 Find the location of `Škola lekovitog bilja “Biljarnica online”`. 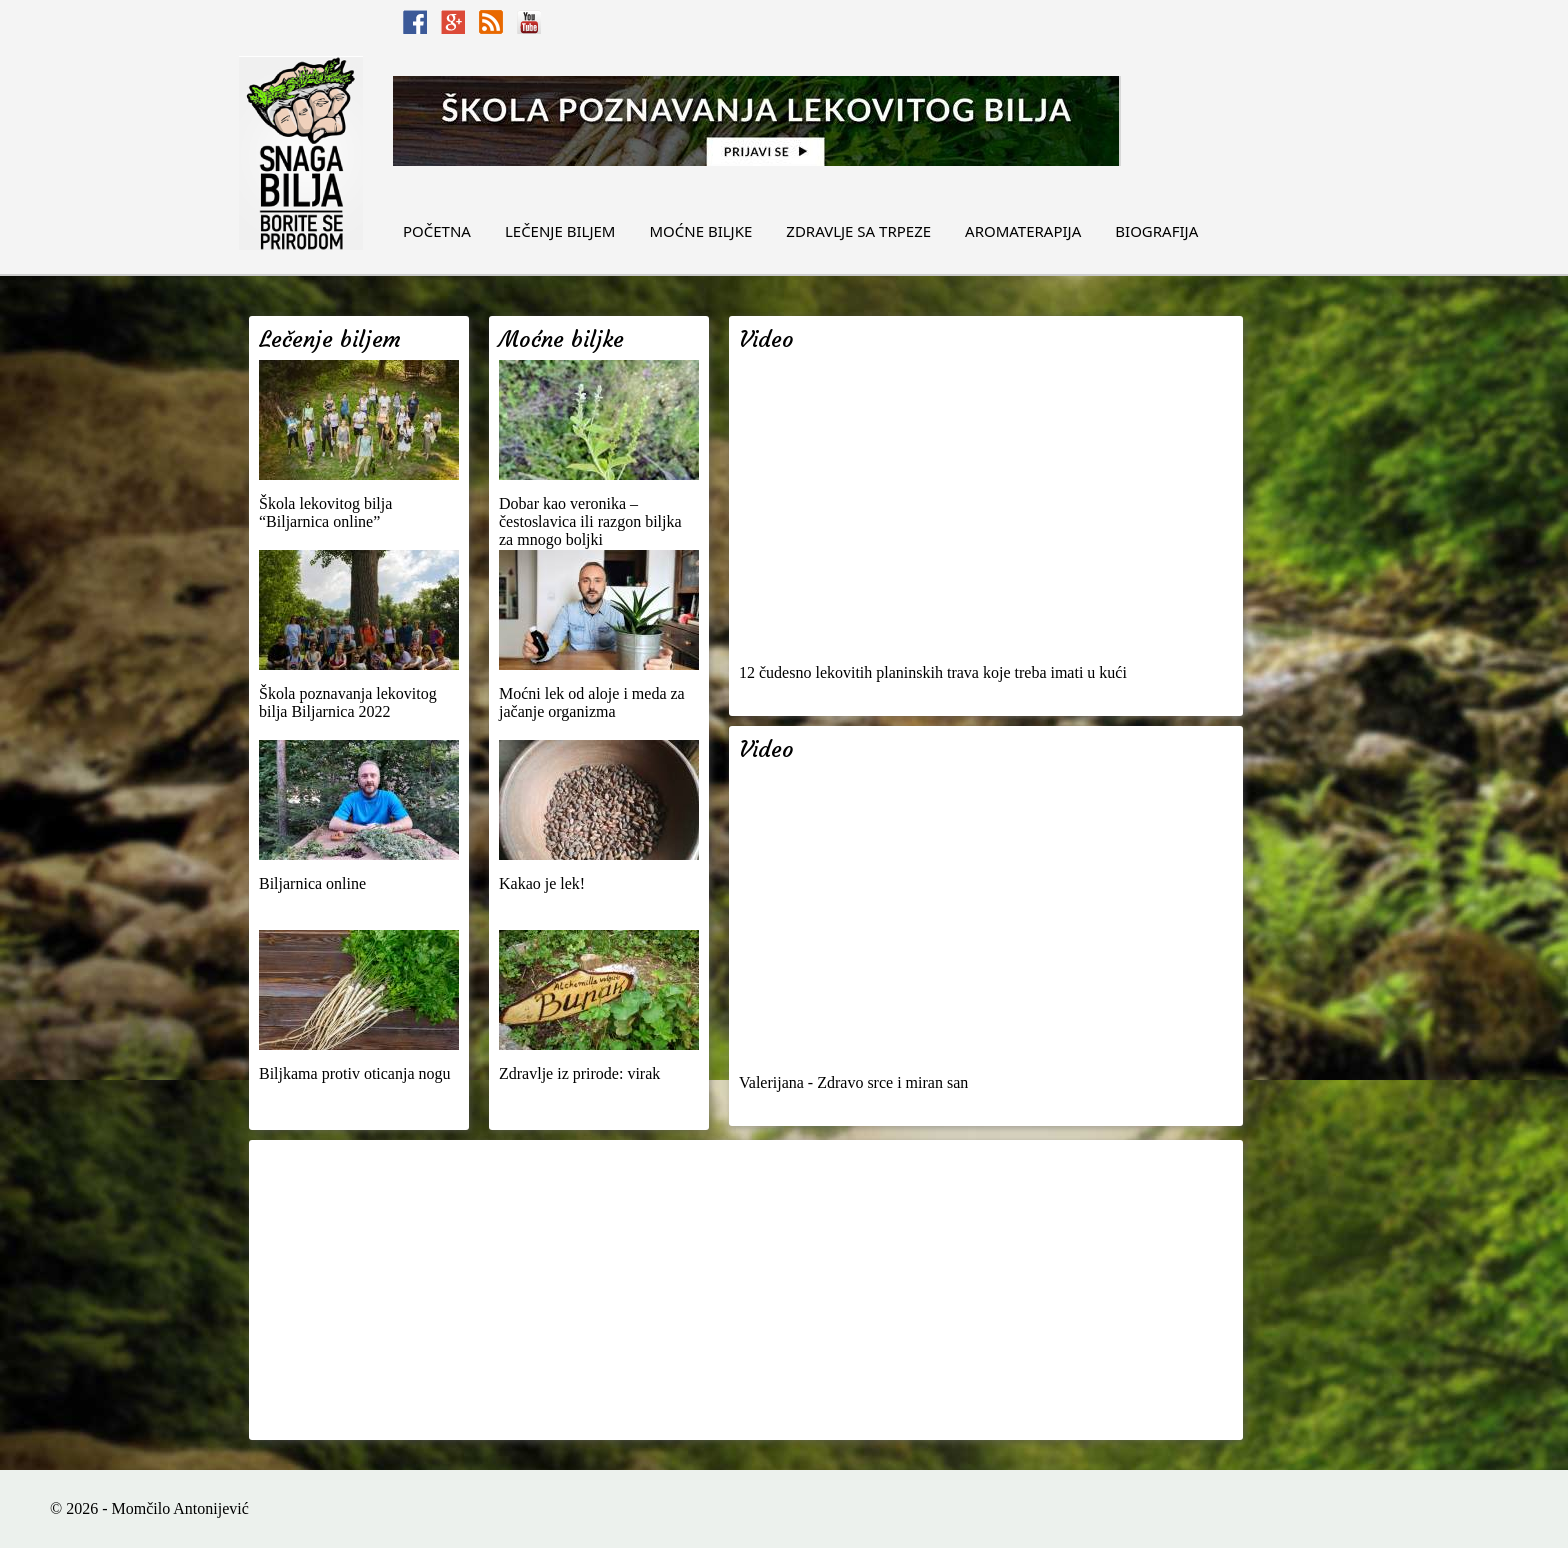

Škola lekovitog bilja “Biljarnica online” is located at coordinates (325, 512).